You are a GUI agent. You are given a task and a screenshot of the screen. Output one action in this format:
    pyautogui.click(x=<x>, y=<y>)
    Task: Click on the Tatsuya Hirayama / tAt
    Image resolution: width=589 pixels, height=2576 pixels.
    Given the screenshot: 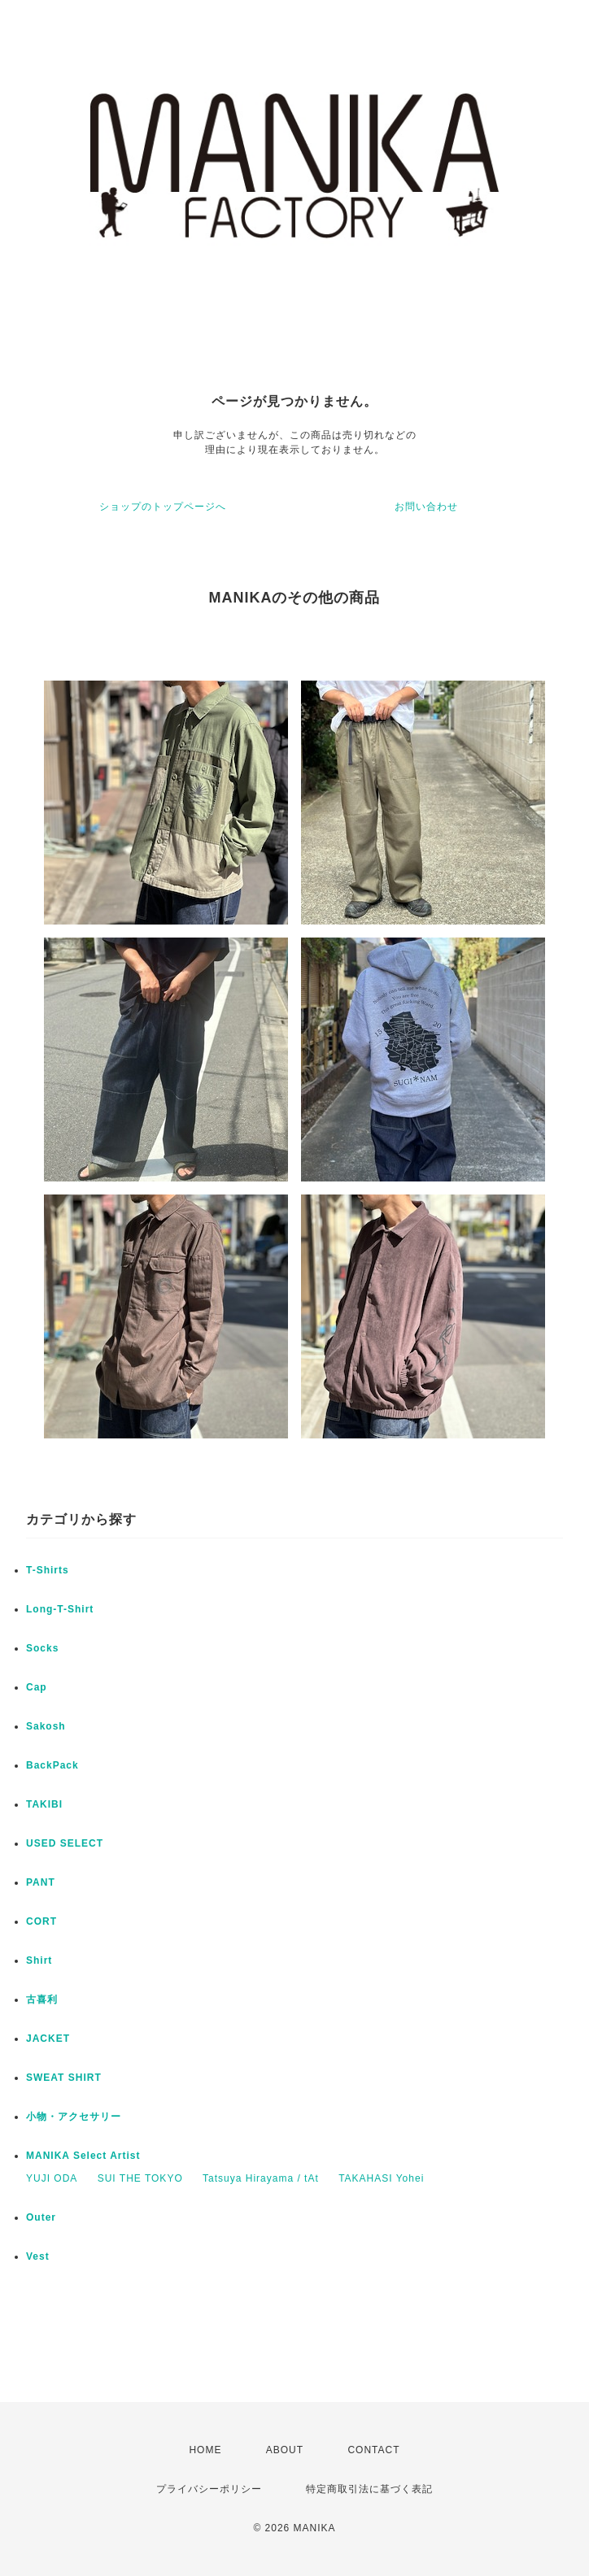 What is the action you would take?
    pyautogui.click(x=261, y=2178)
    